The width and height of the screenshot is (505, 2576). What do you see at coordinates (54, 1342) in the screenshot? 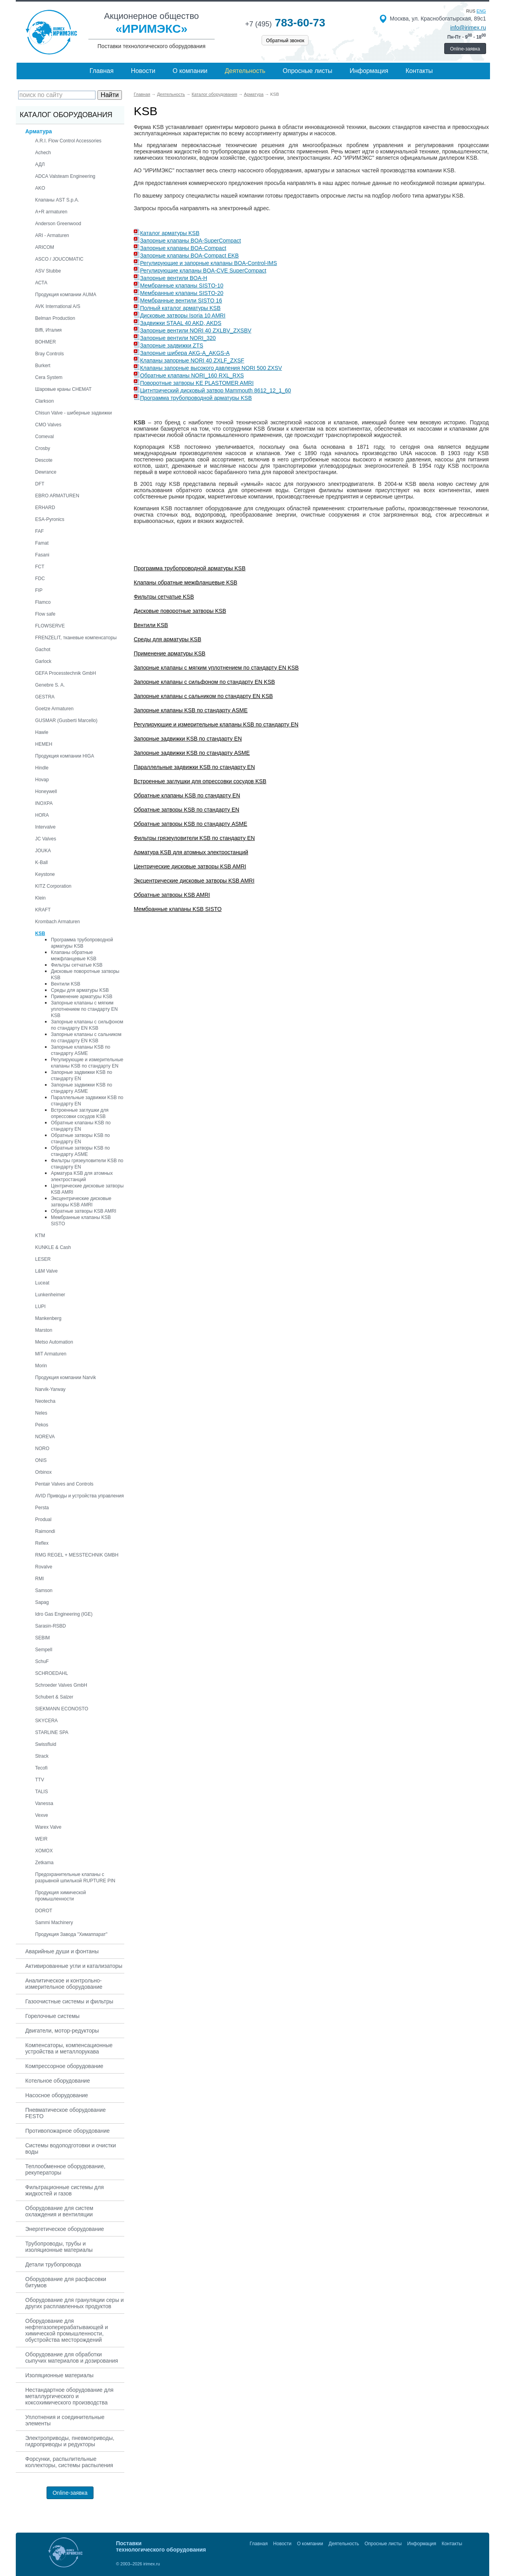
I see `Metso Automation` at bounding box center [54, 1342].